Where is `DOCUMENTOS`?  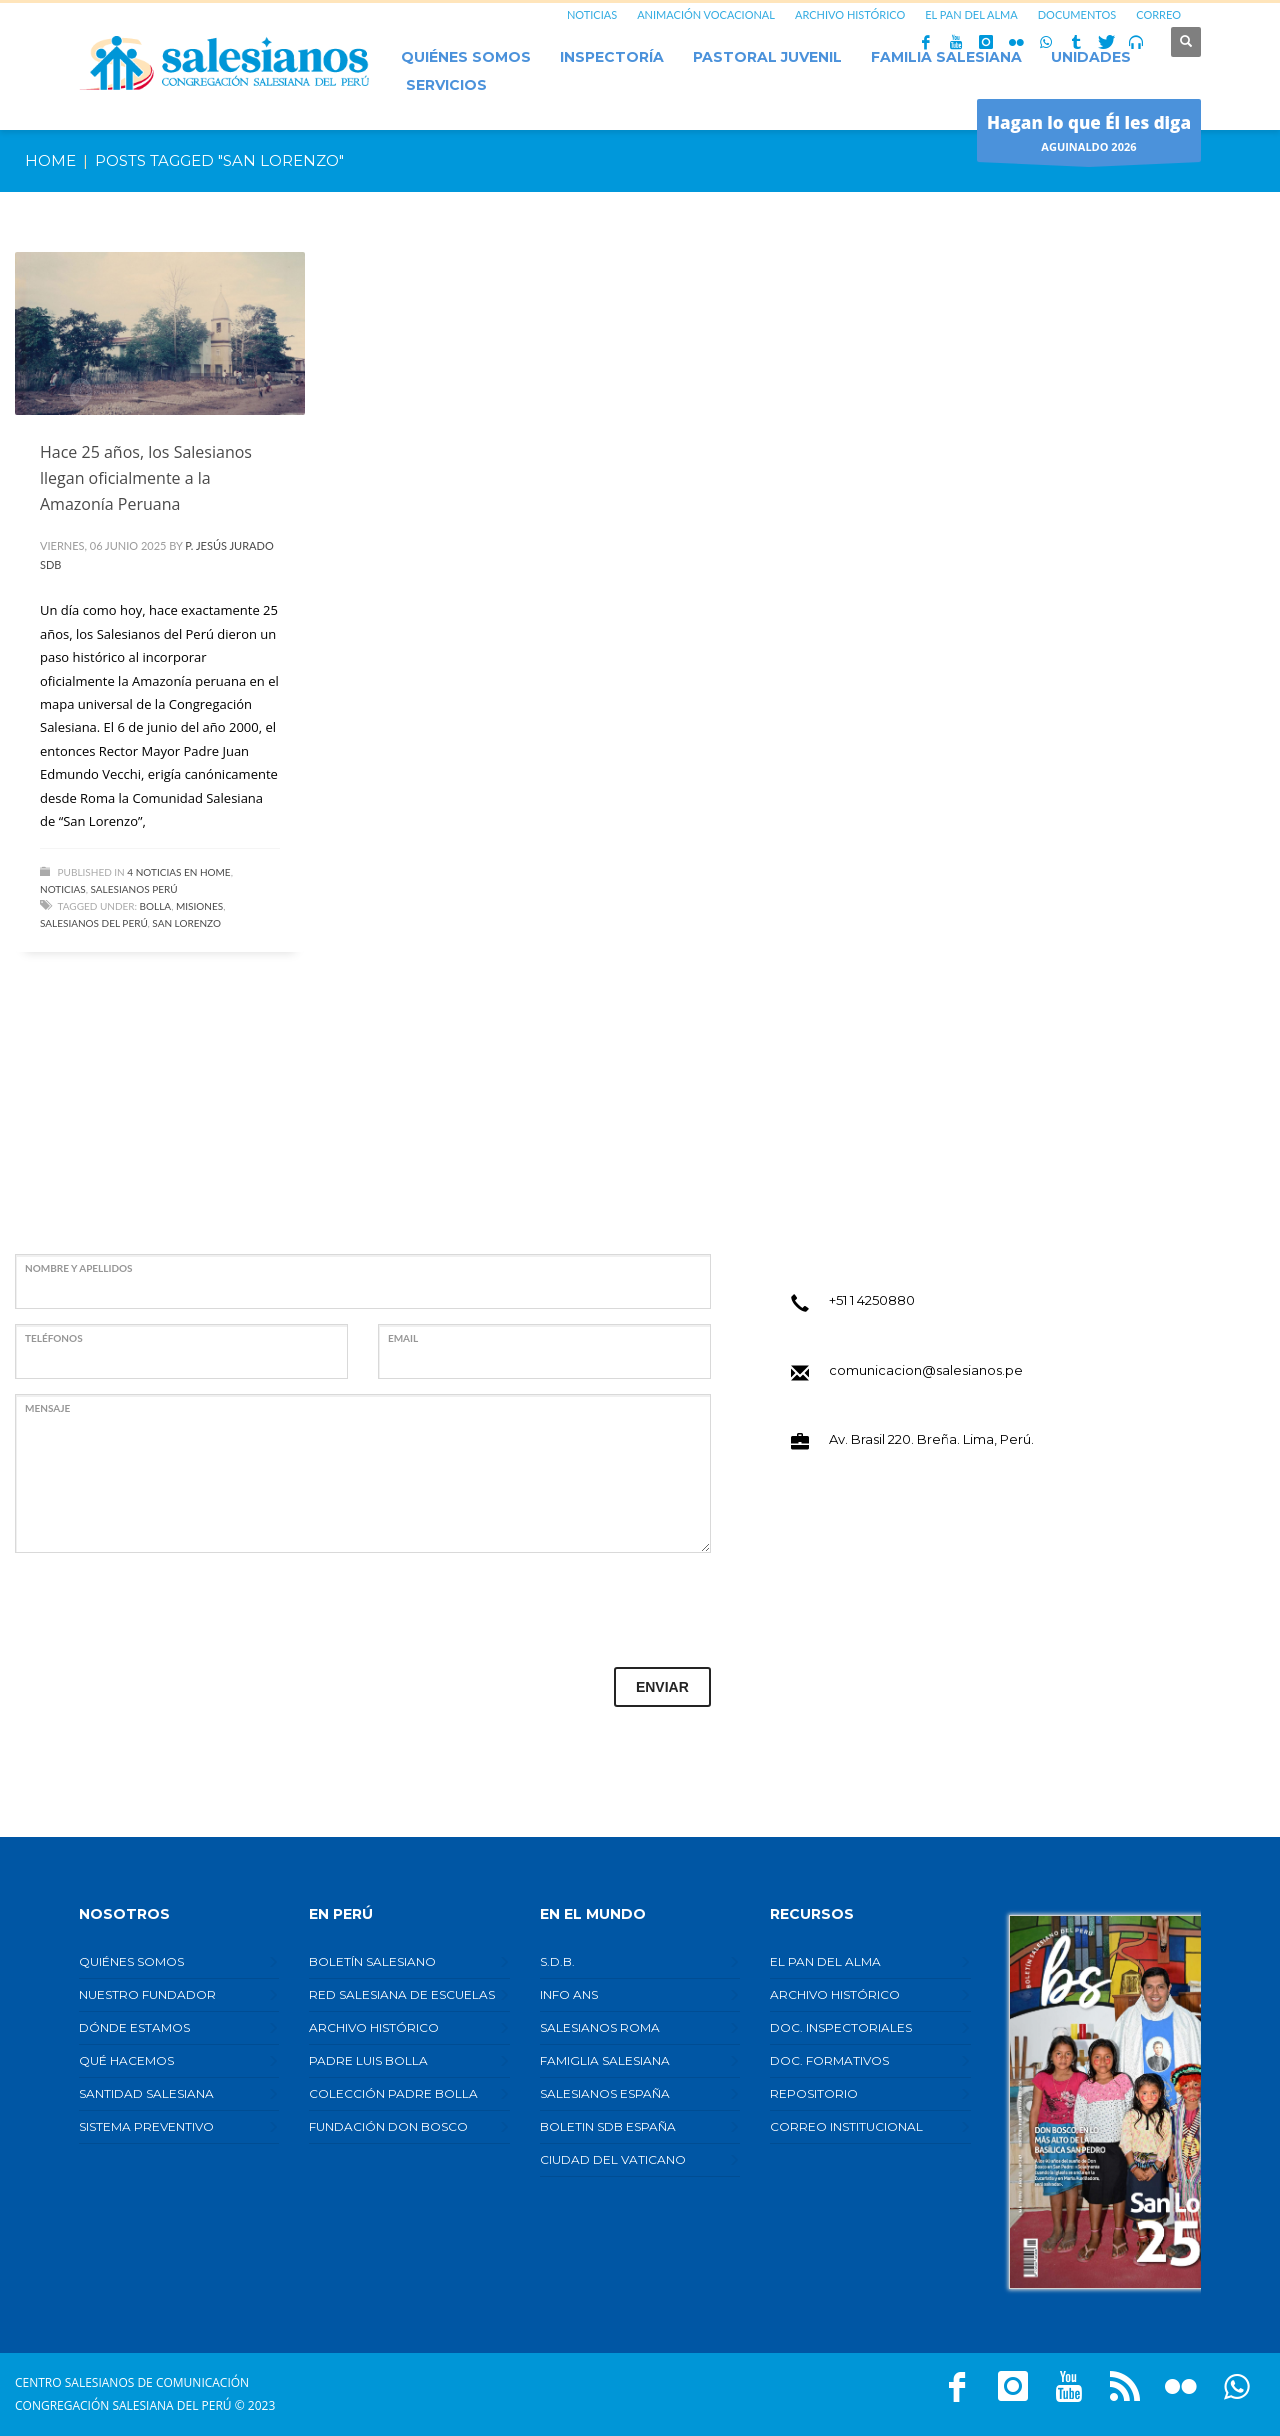
DOCUMENTOS is located at coordinates (1077, 14).